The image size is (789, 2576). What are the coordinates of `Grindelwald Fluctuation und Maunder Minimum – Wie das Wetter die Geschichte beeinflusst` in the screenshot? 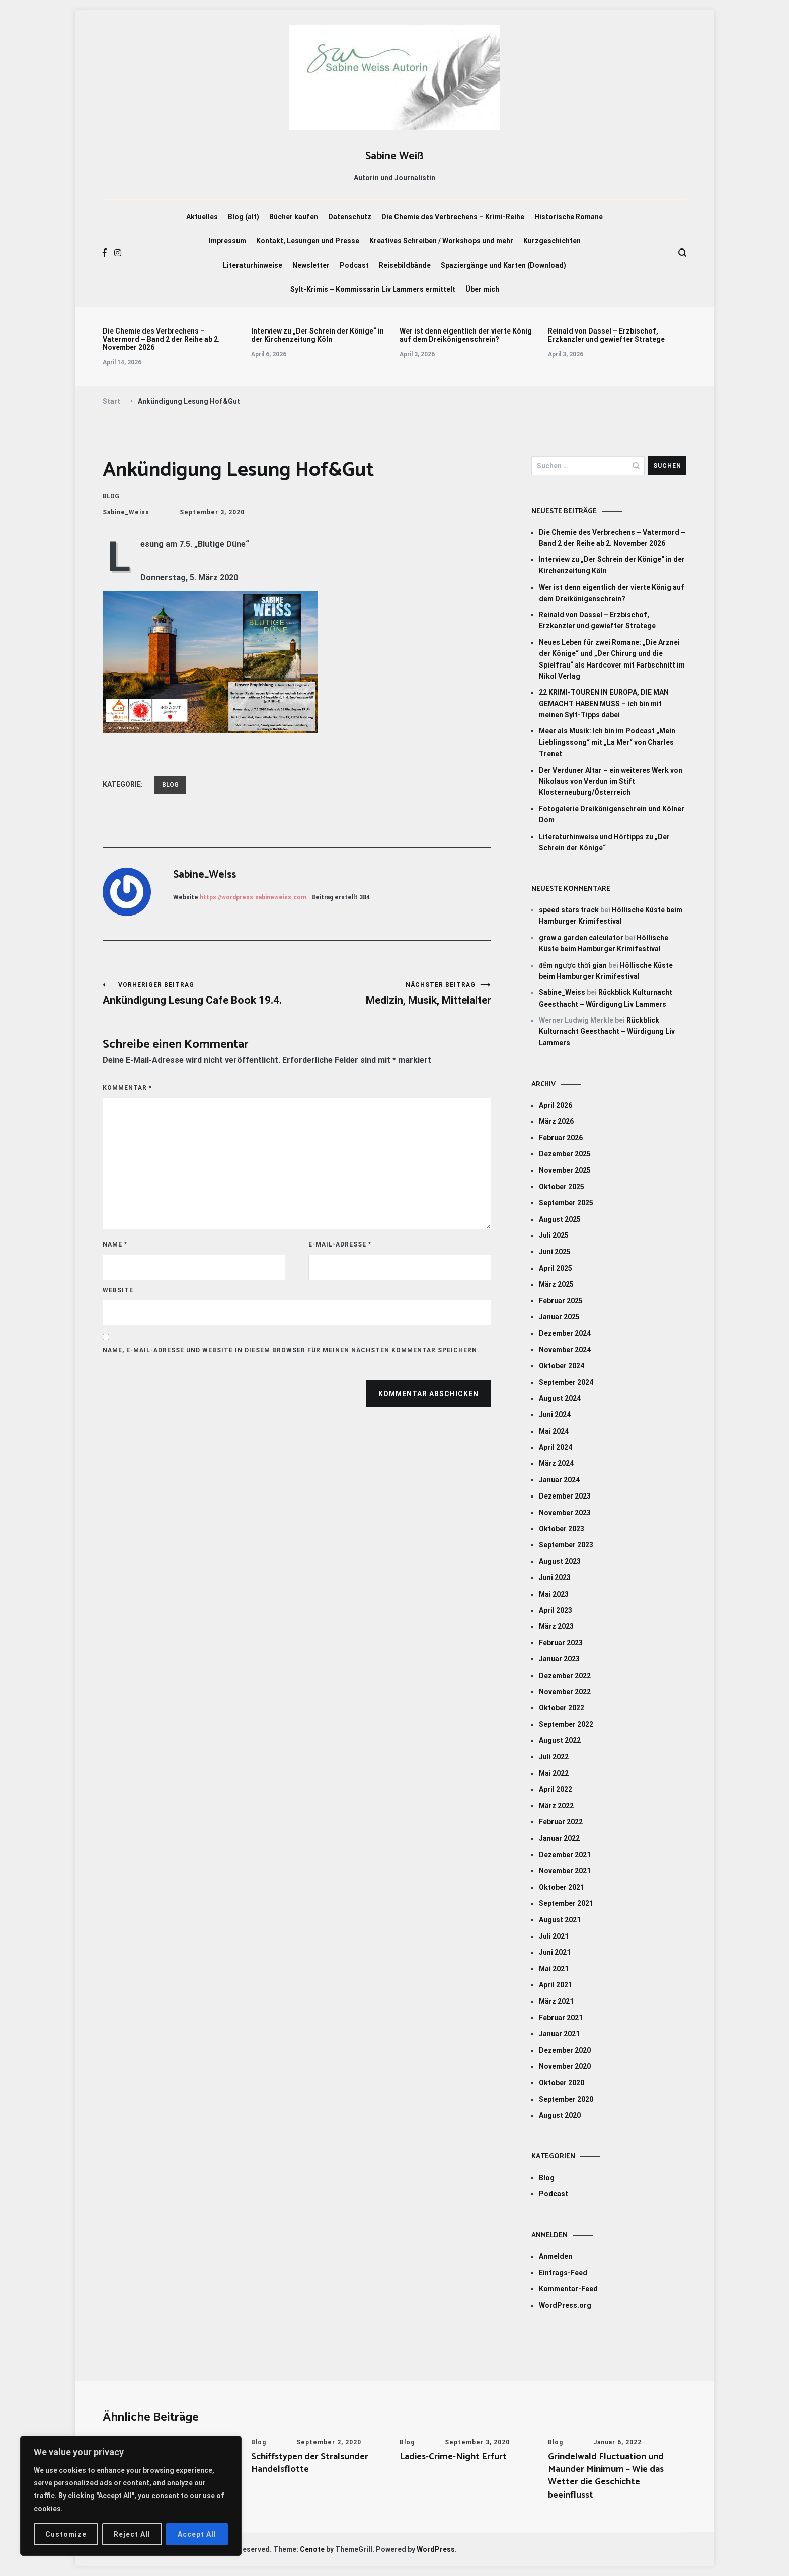 It's located at (606, 2476).